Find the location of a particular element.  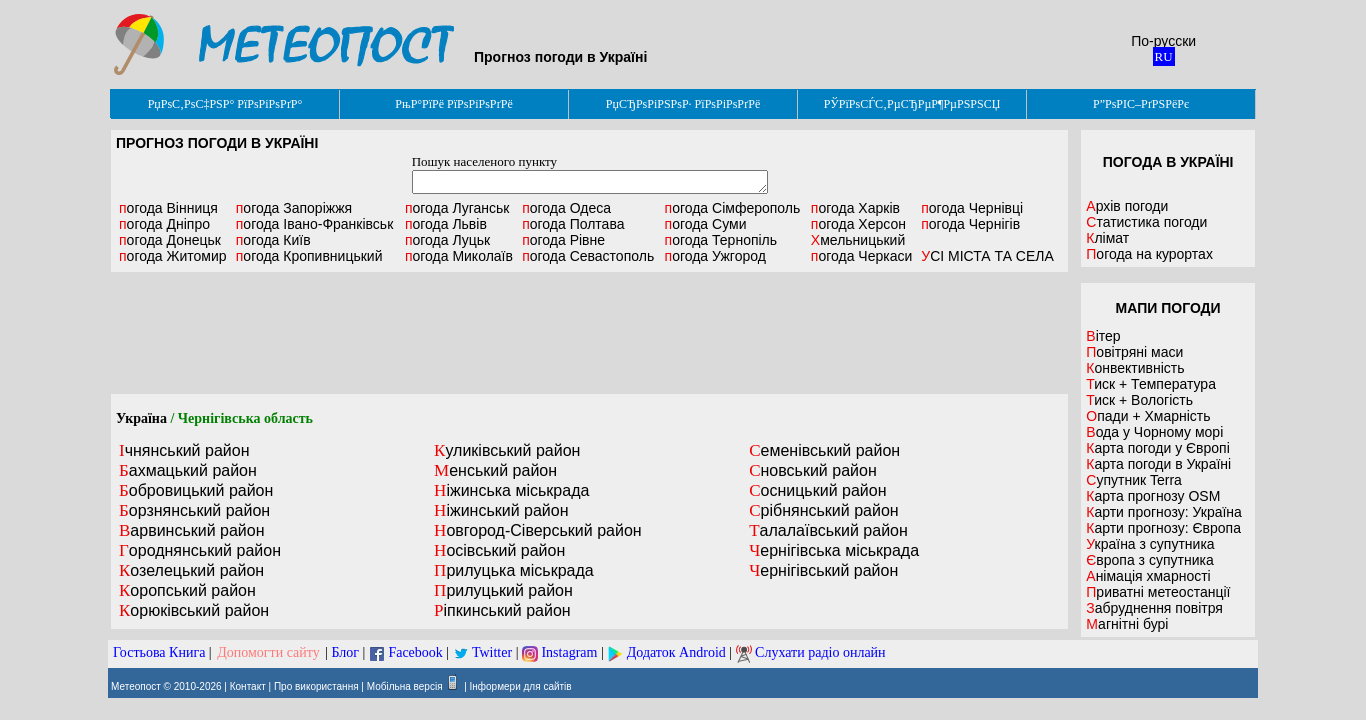

Чернігівський район is located at coordinates (823, 570).